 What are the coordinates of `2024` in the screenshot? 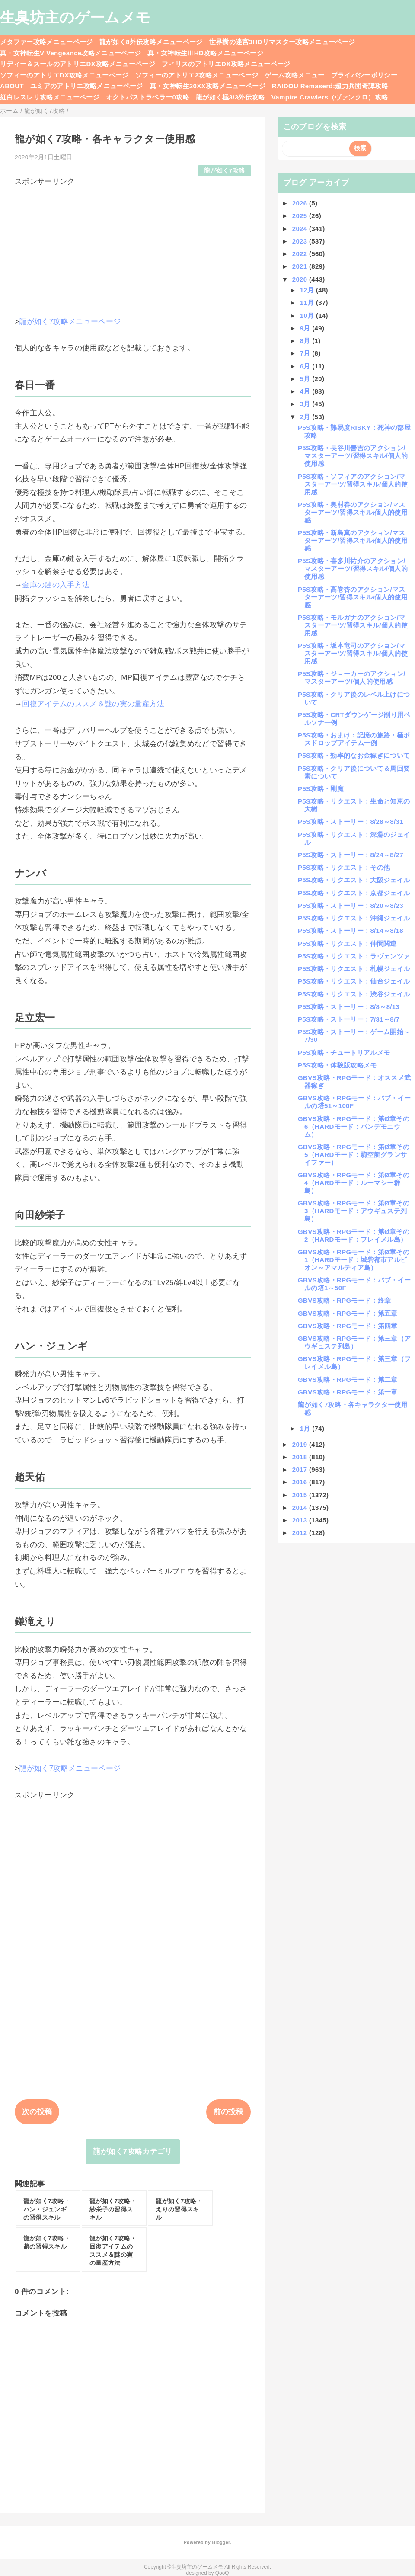 It's located at (300, 228).